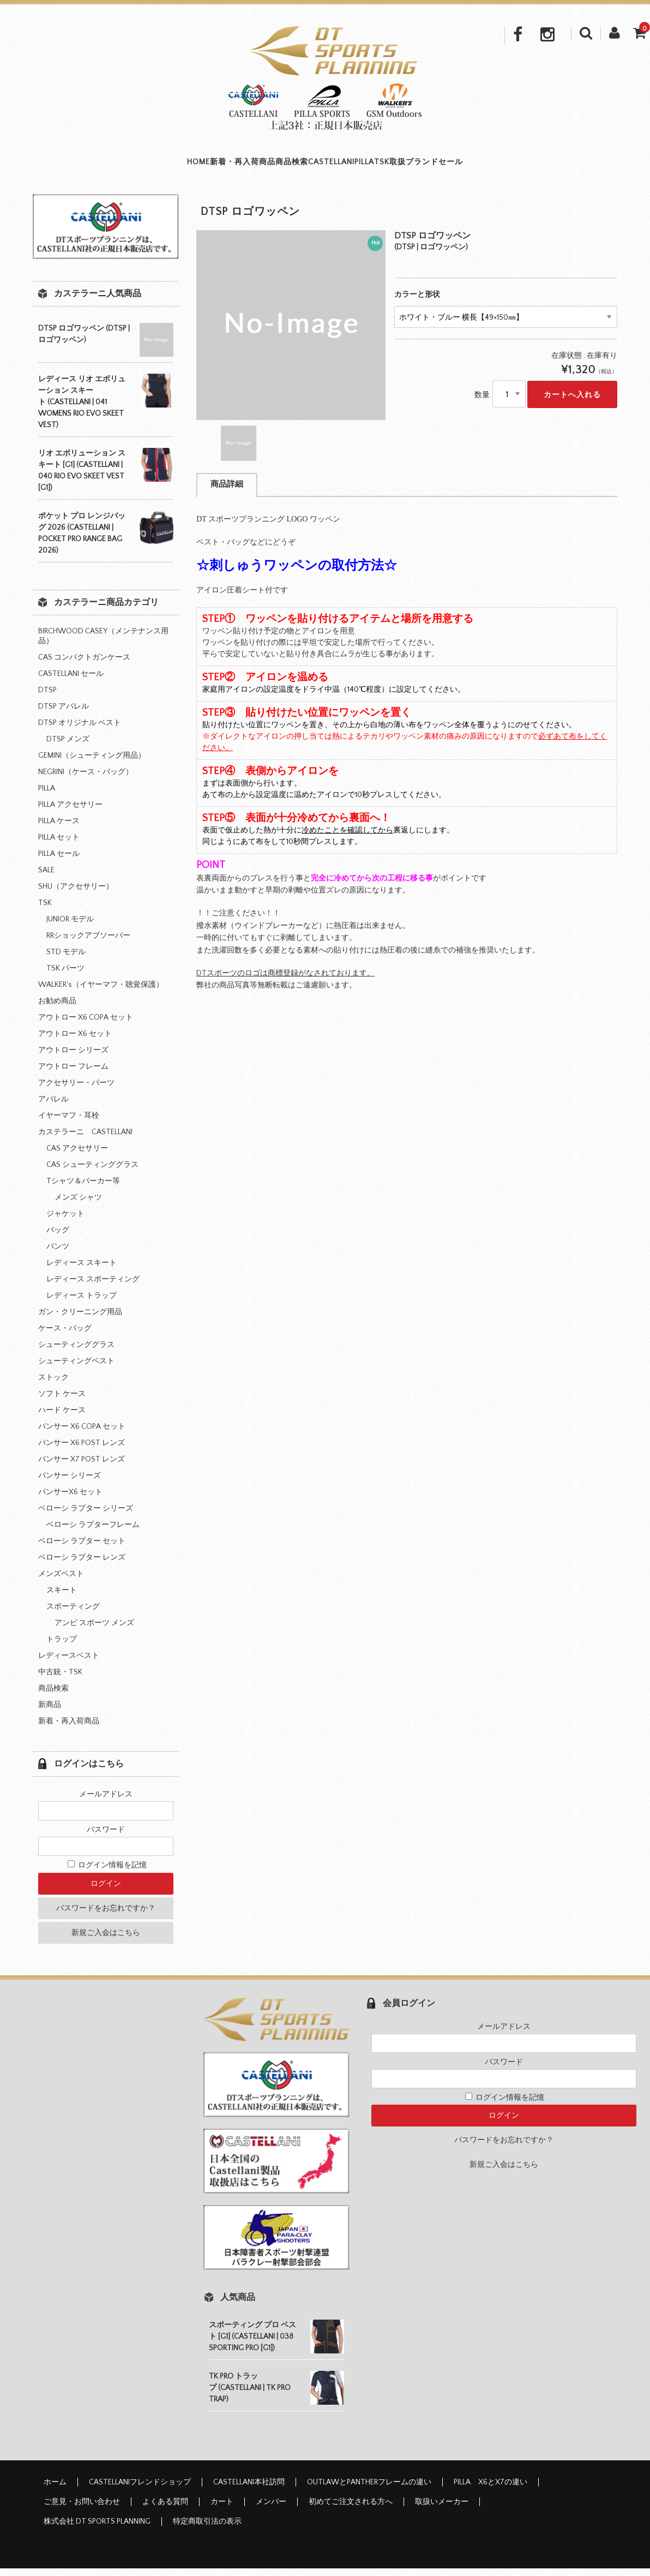 The height and width of the screenshot is (2576, 650). I want to click on ベローシ ラプター レンズ, so click(81, 1565).